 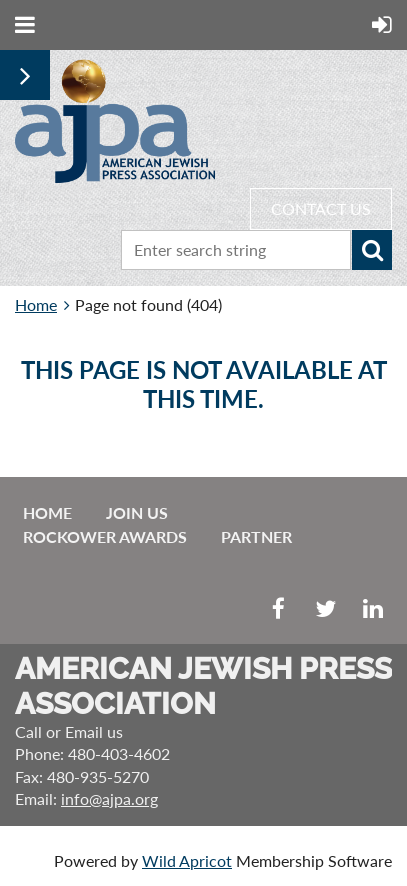 I want to click on info@ajpa.org, so click(x=109, y=798).